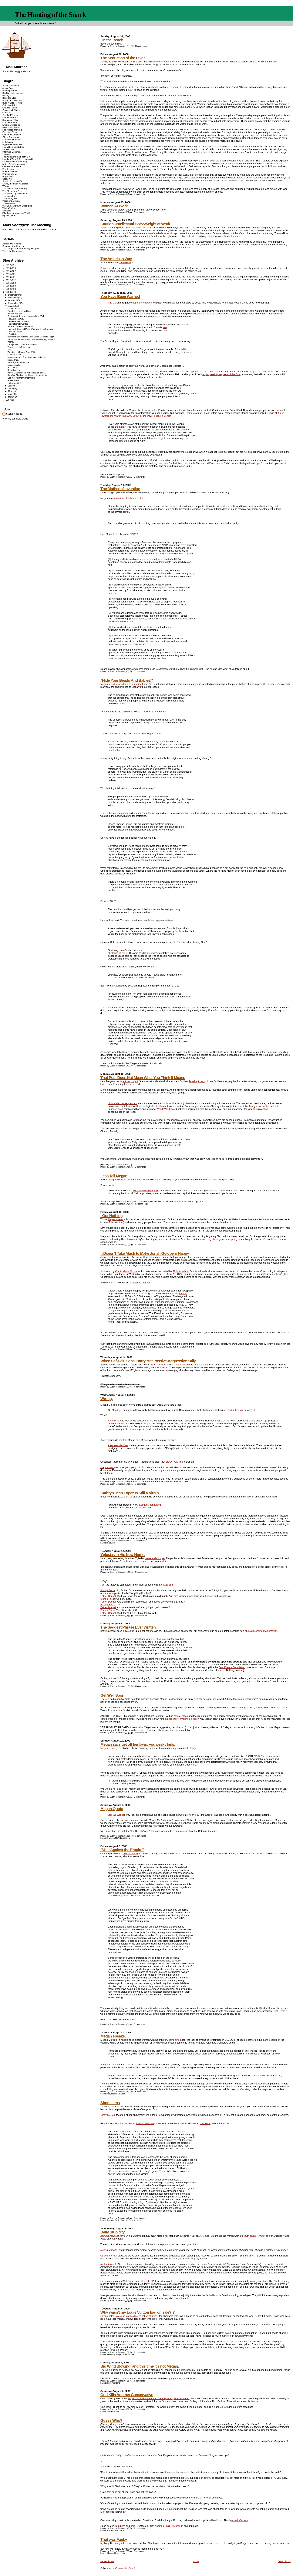  What do you see at coordinates (11, 152) in the screenshot?
I see `Informed Comment` at bounding box center [11, 152].